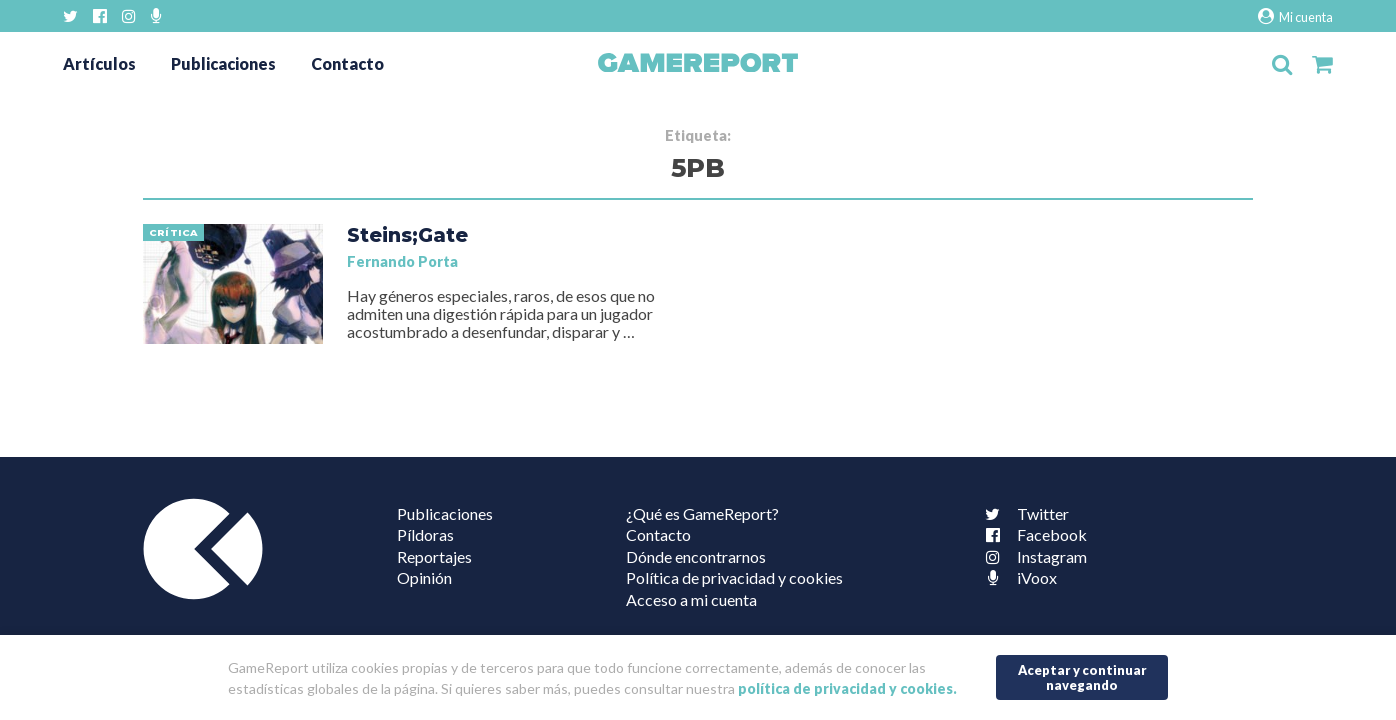 This screenshot has width=1396, height=720. I want to click on Contacto, so click(347, 63).